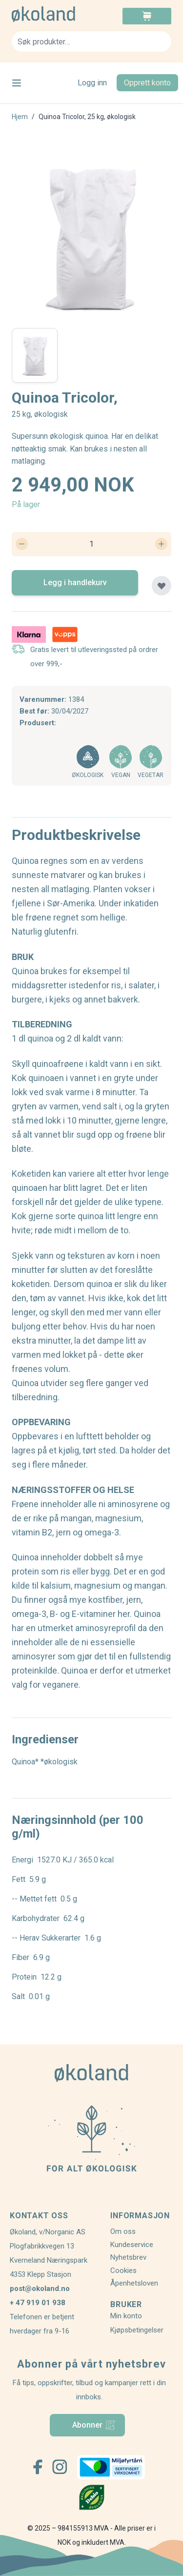 Image resolution: width=183 pixels, height=2576 pixels. What do you see at coordinates (20, 117) in the screenshot?
I see `Hjem` at bounding box center [20, 117].